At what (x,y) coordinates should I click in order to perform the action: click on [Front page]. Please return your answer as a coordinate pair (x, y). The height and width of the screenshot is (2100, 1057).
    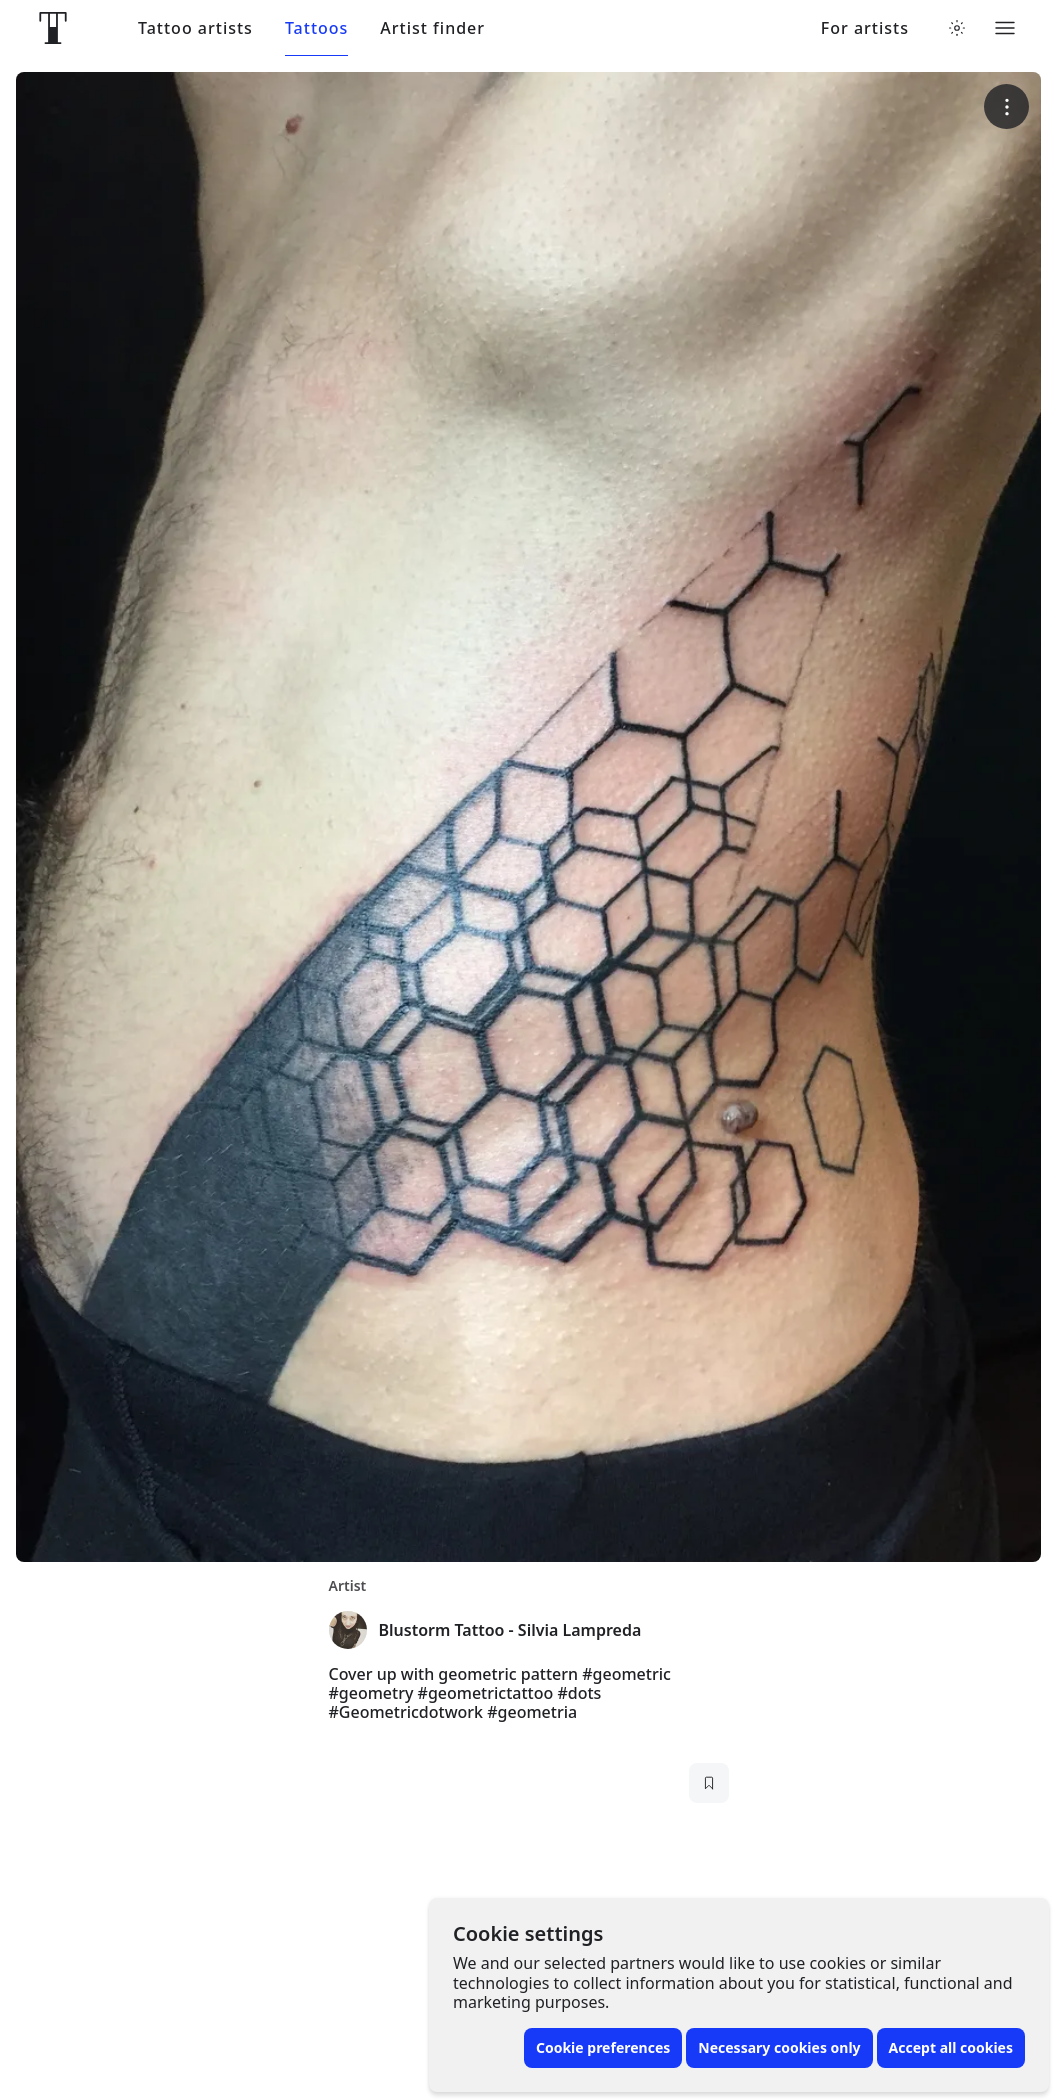
    Looking at the image, I should click on (53, 28).